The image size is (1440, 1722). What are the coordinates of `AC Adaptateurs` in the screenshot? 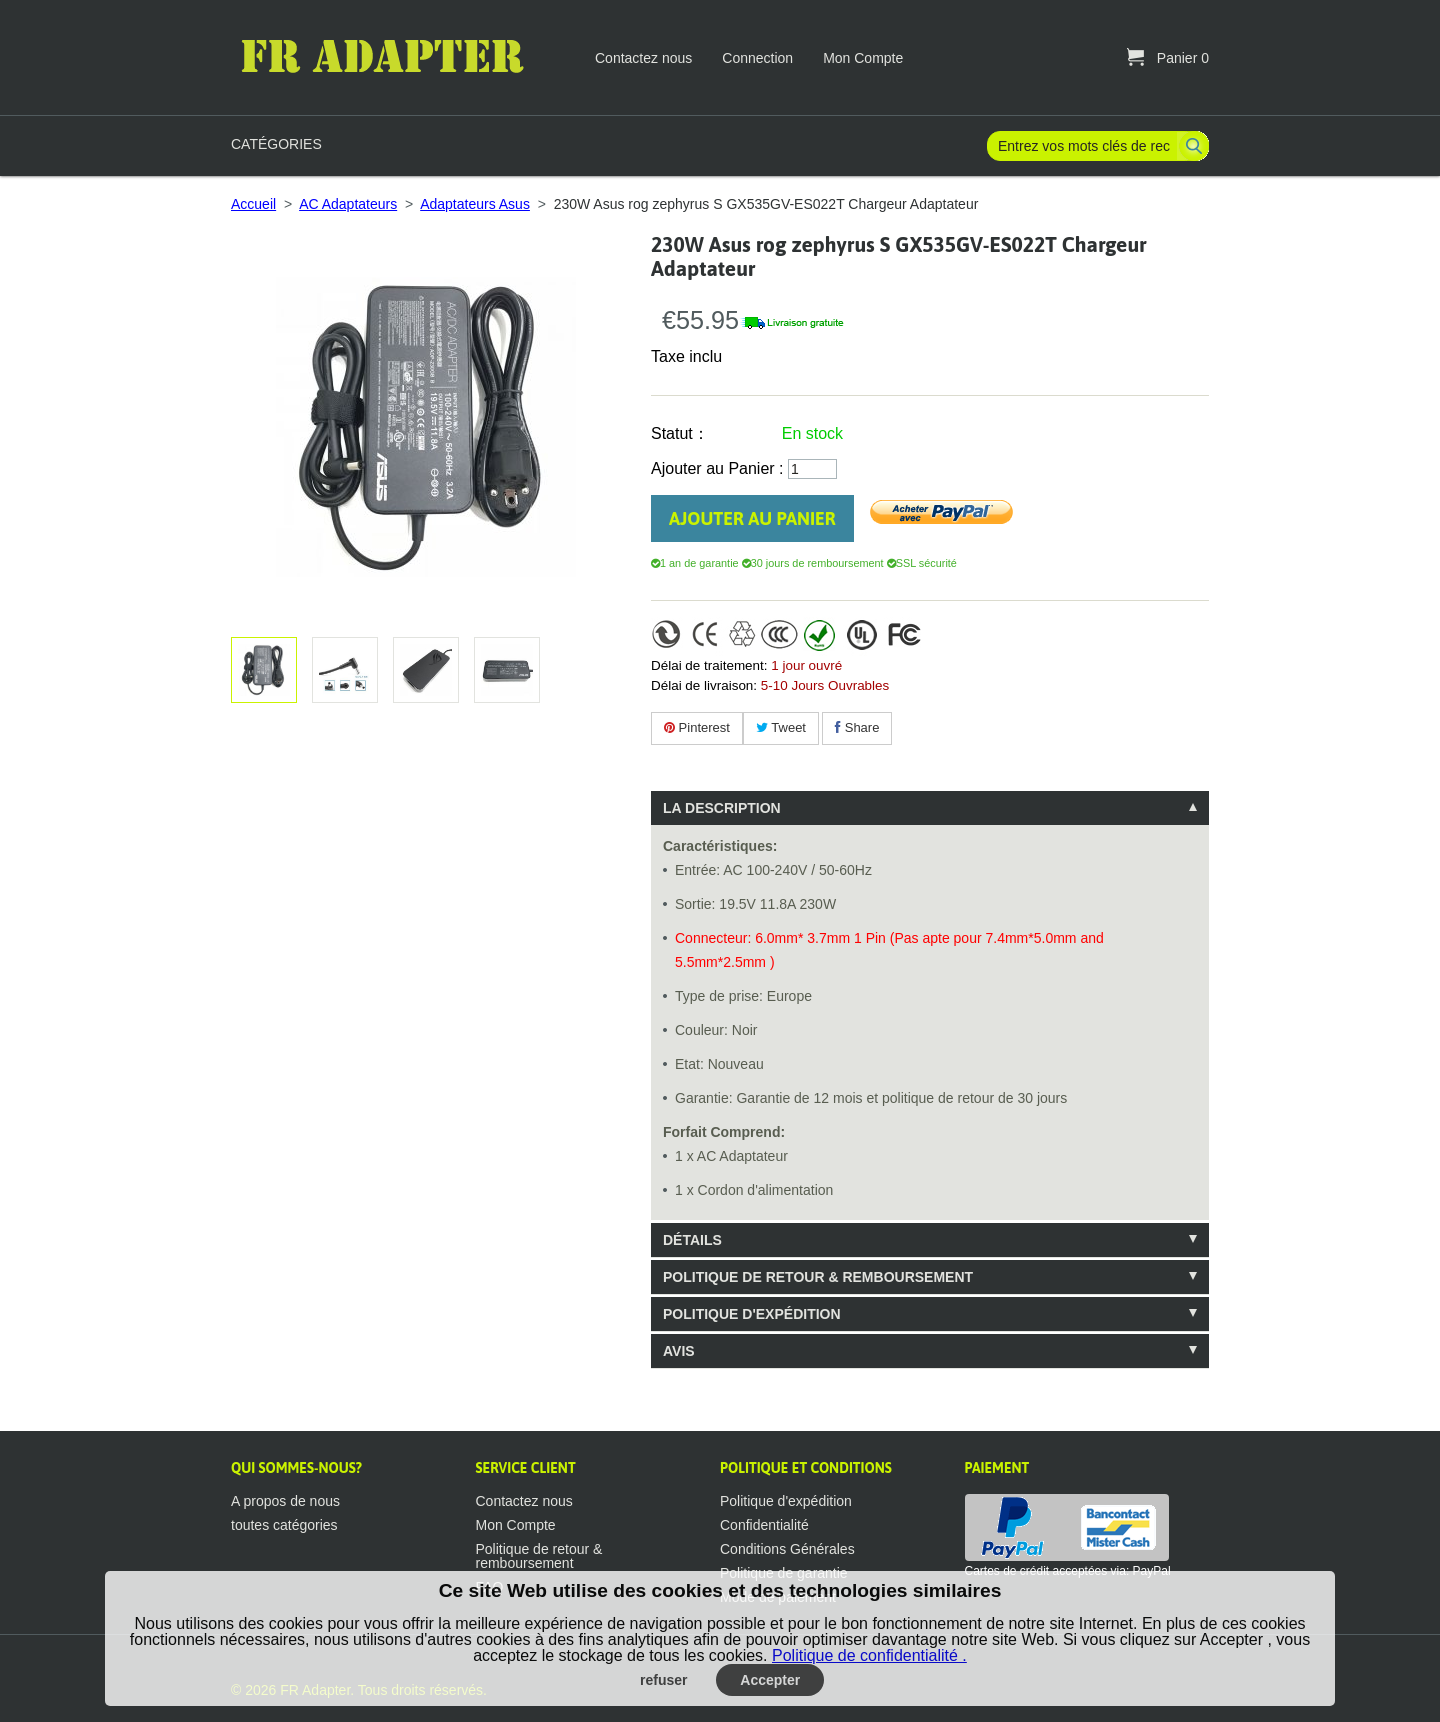 It's located at (348, 204).